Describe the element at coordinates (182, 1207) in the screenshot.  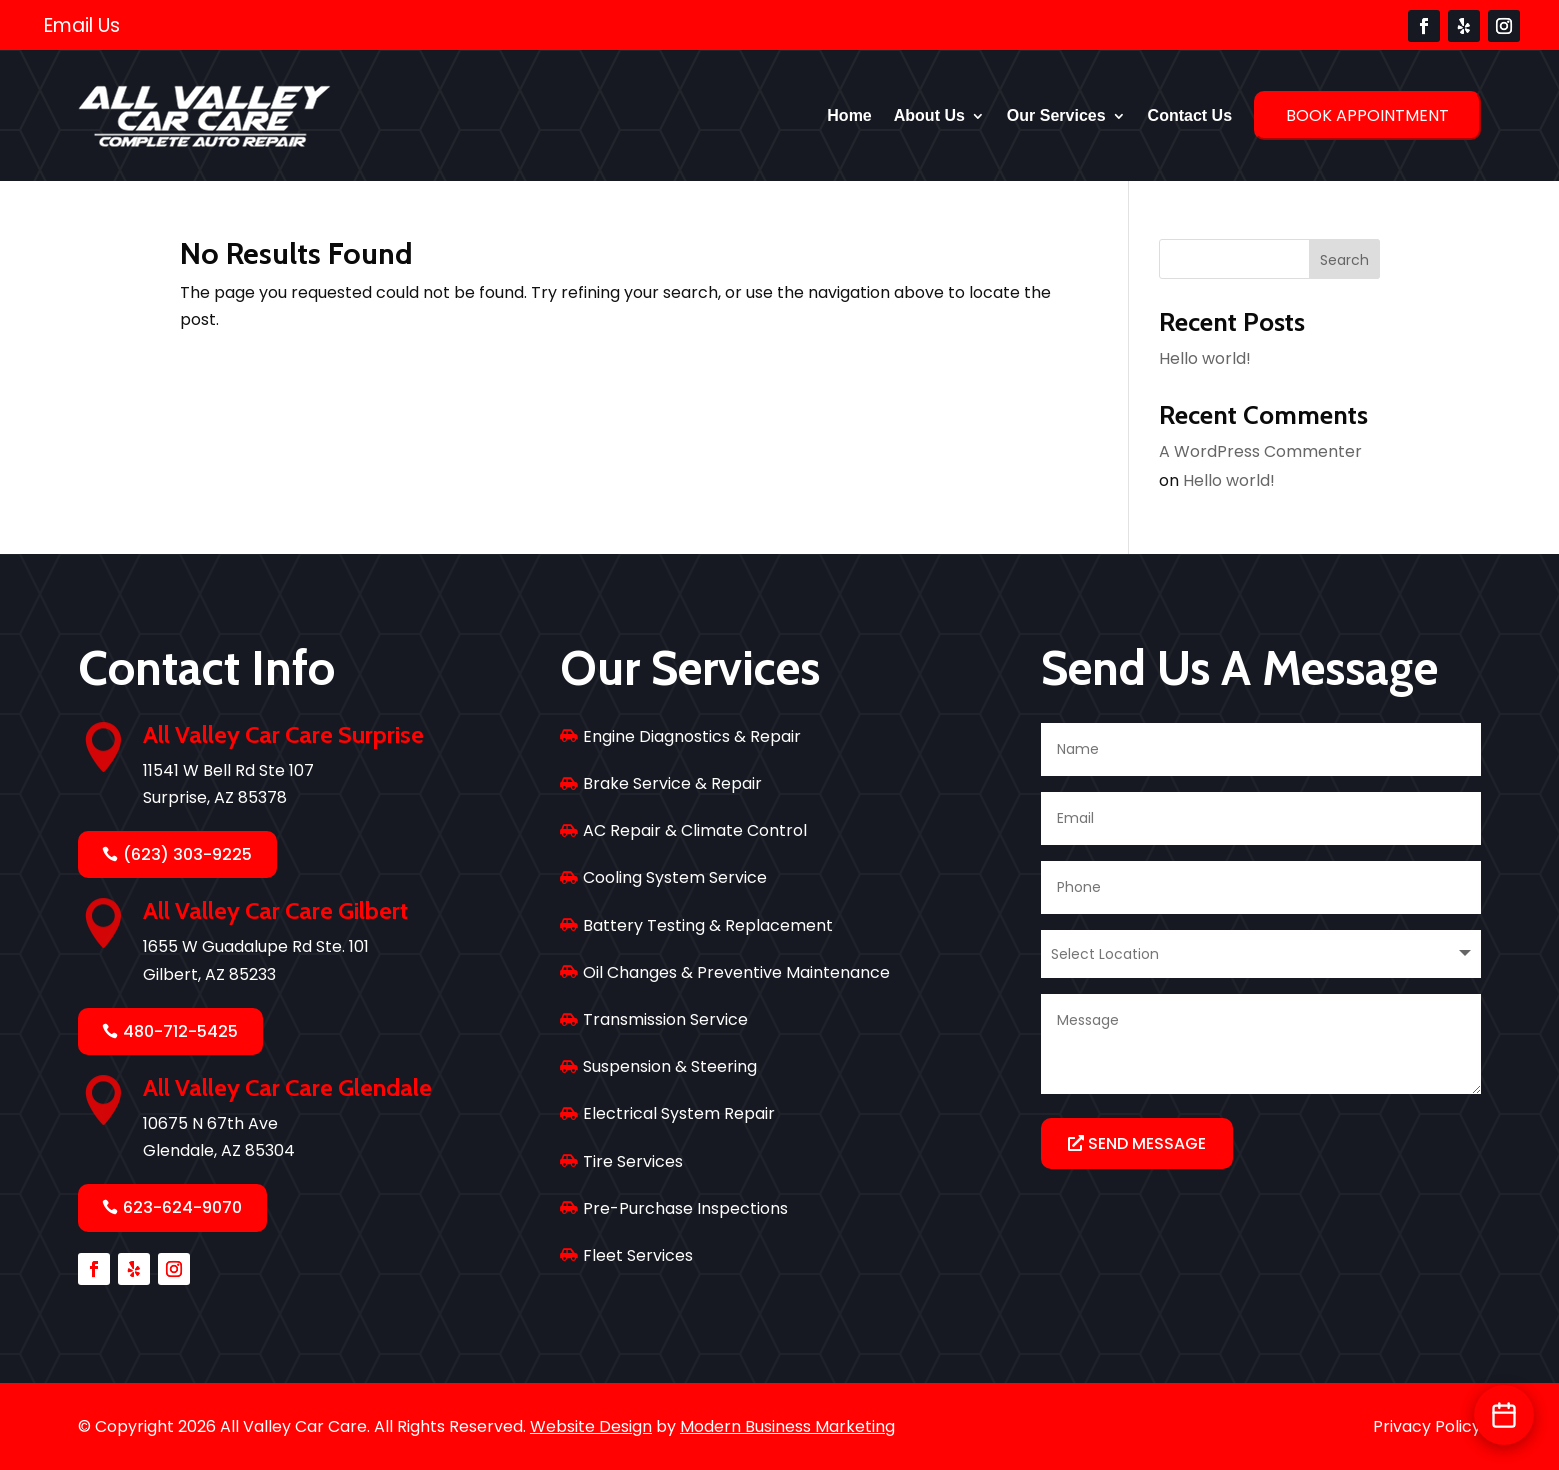
I see `623-624-9070` at that location.